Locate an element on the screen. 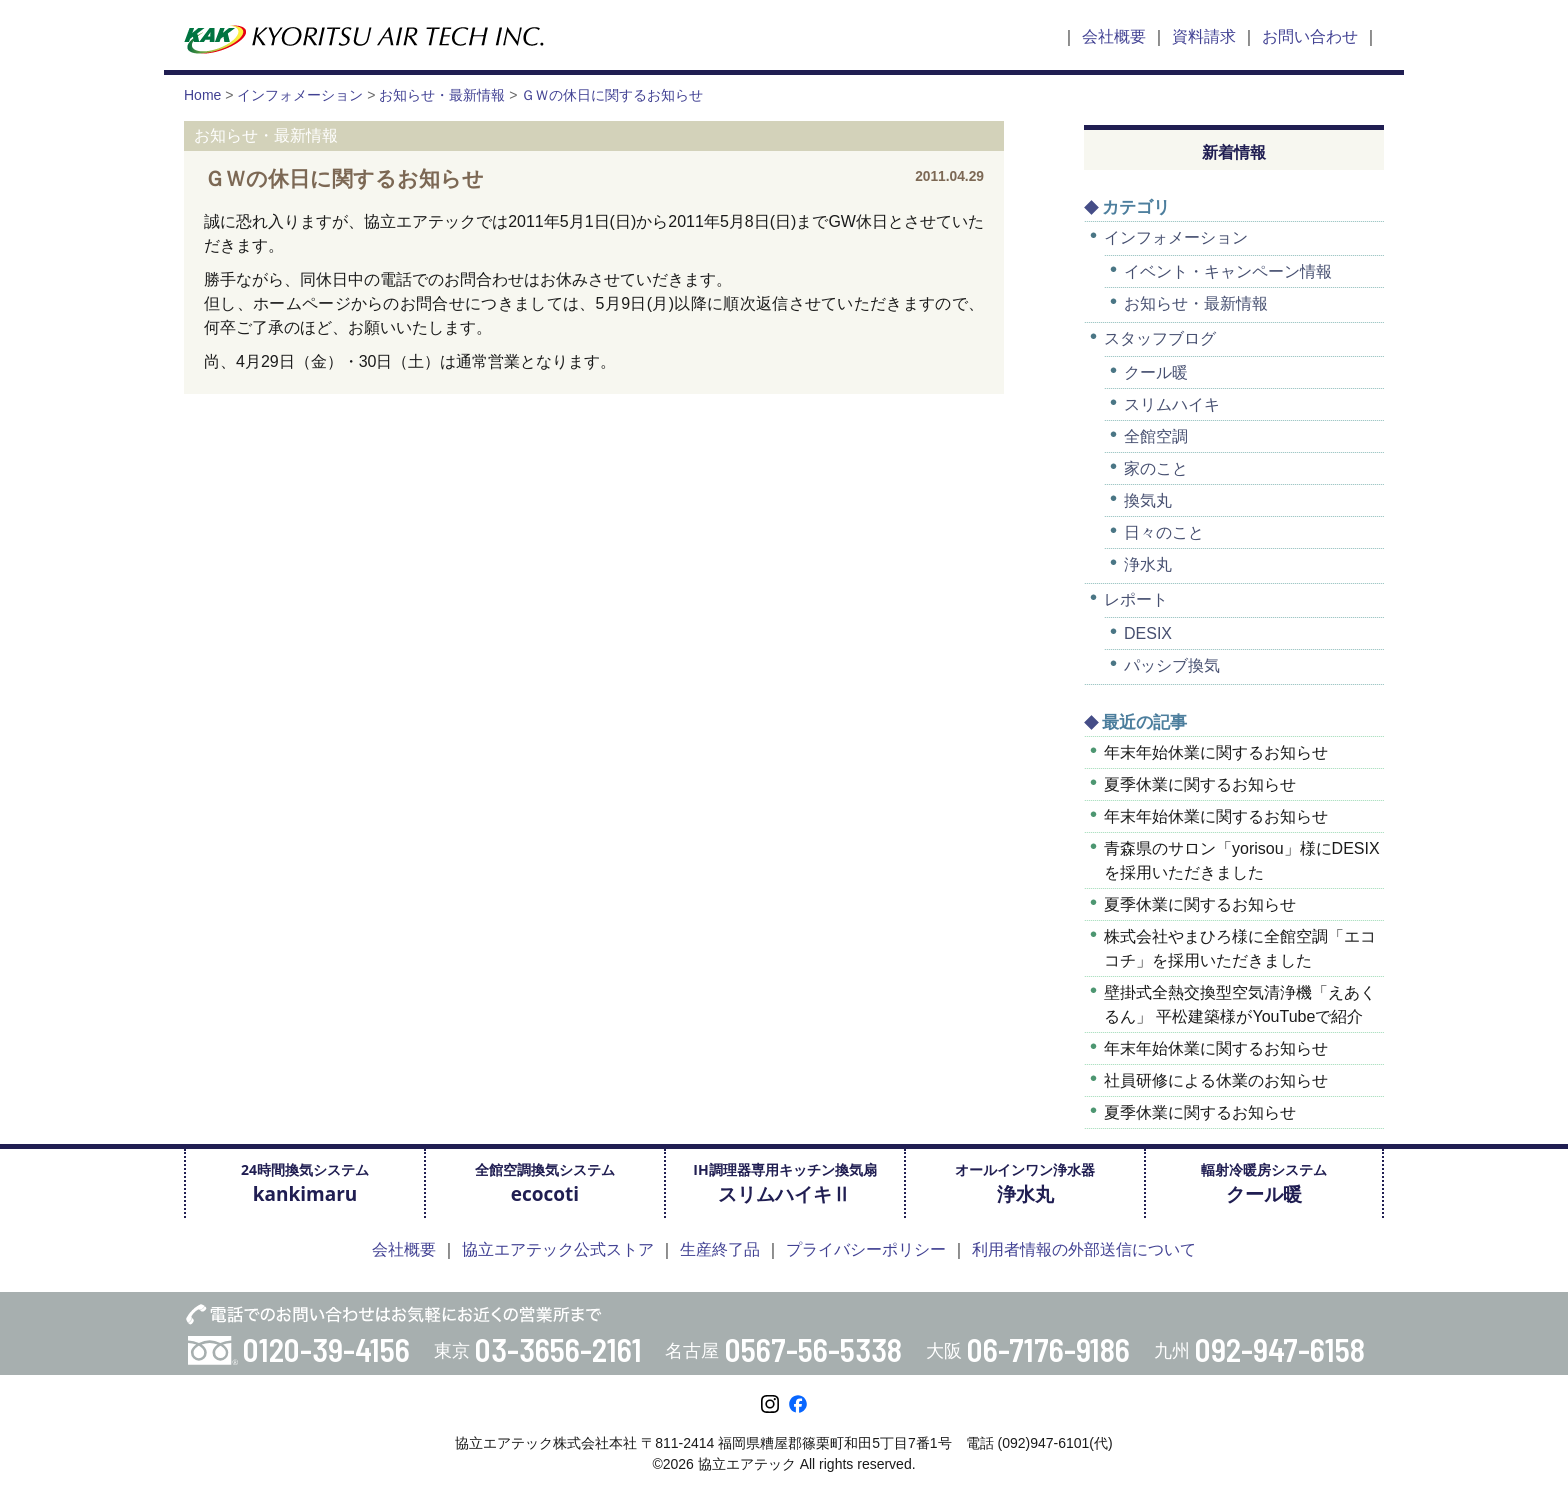 The height and width of the screenshot is (1485, 1568). 浄水丸 is located at coordinates (1148, 564).